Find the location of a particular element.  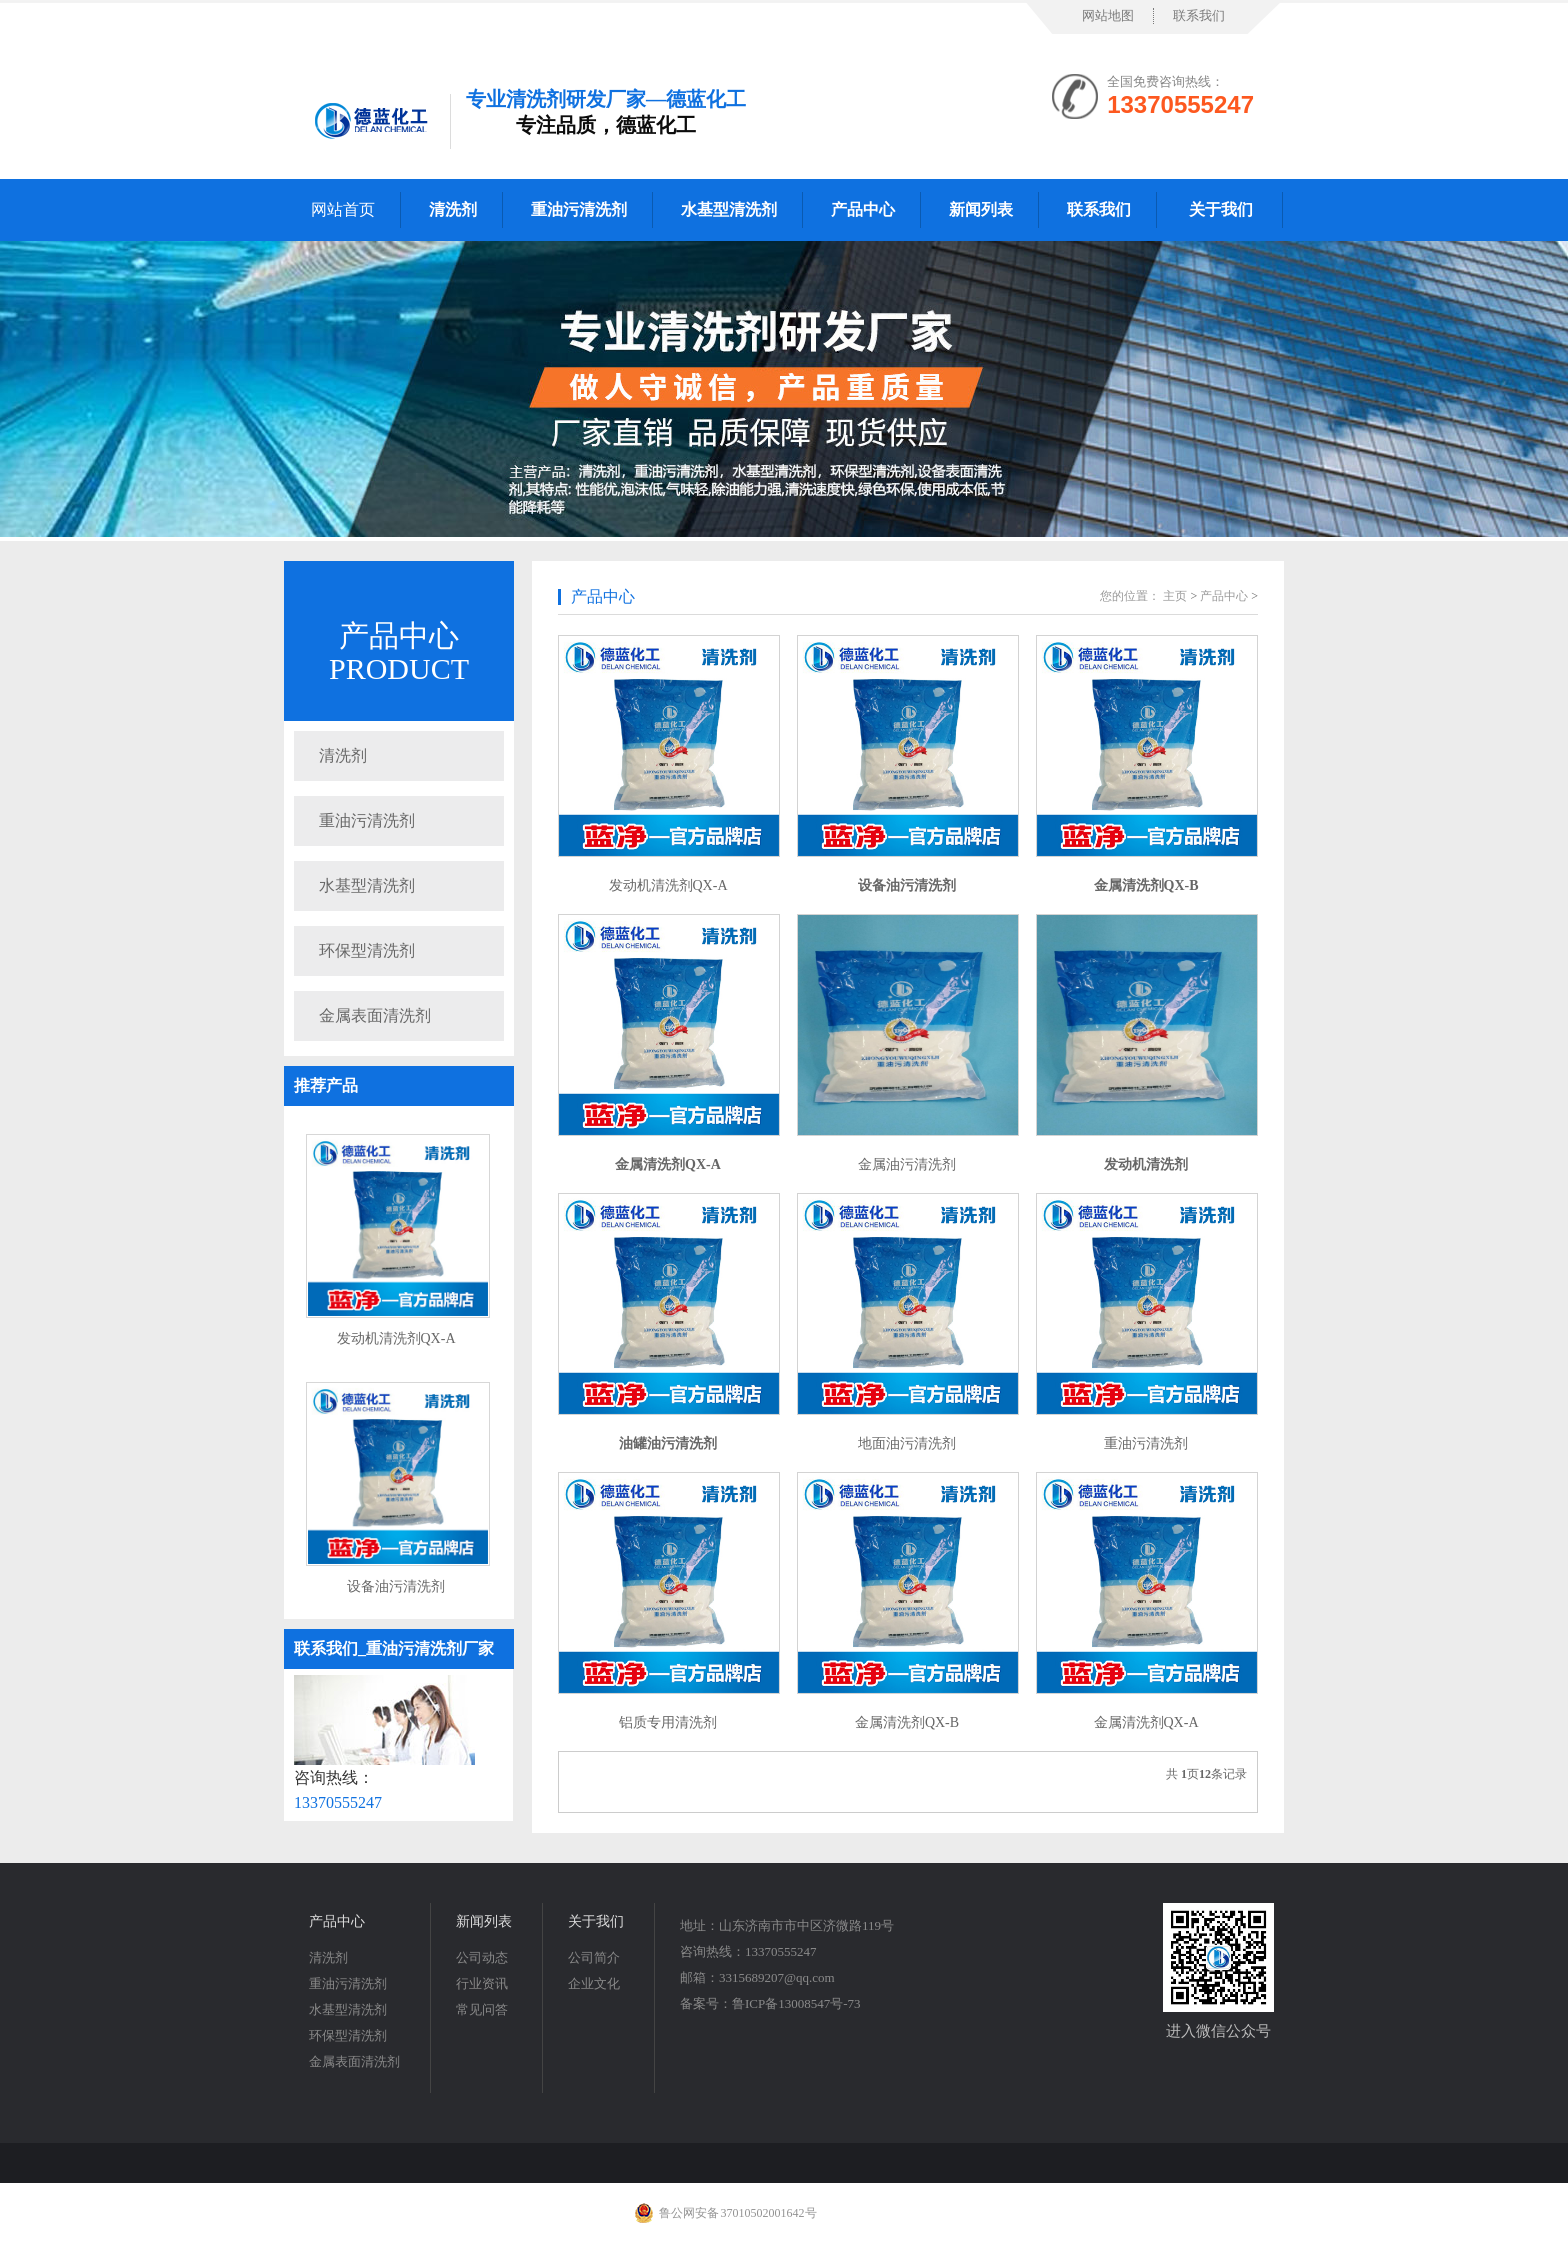

联系我们 is located at coordinates (1199, 15).